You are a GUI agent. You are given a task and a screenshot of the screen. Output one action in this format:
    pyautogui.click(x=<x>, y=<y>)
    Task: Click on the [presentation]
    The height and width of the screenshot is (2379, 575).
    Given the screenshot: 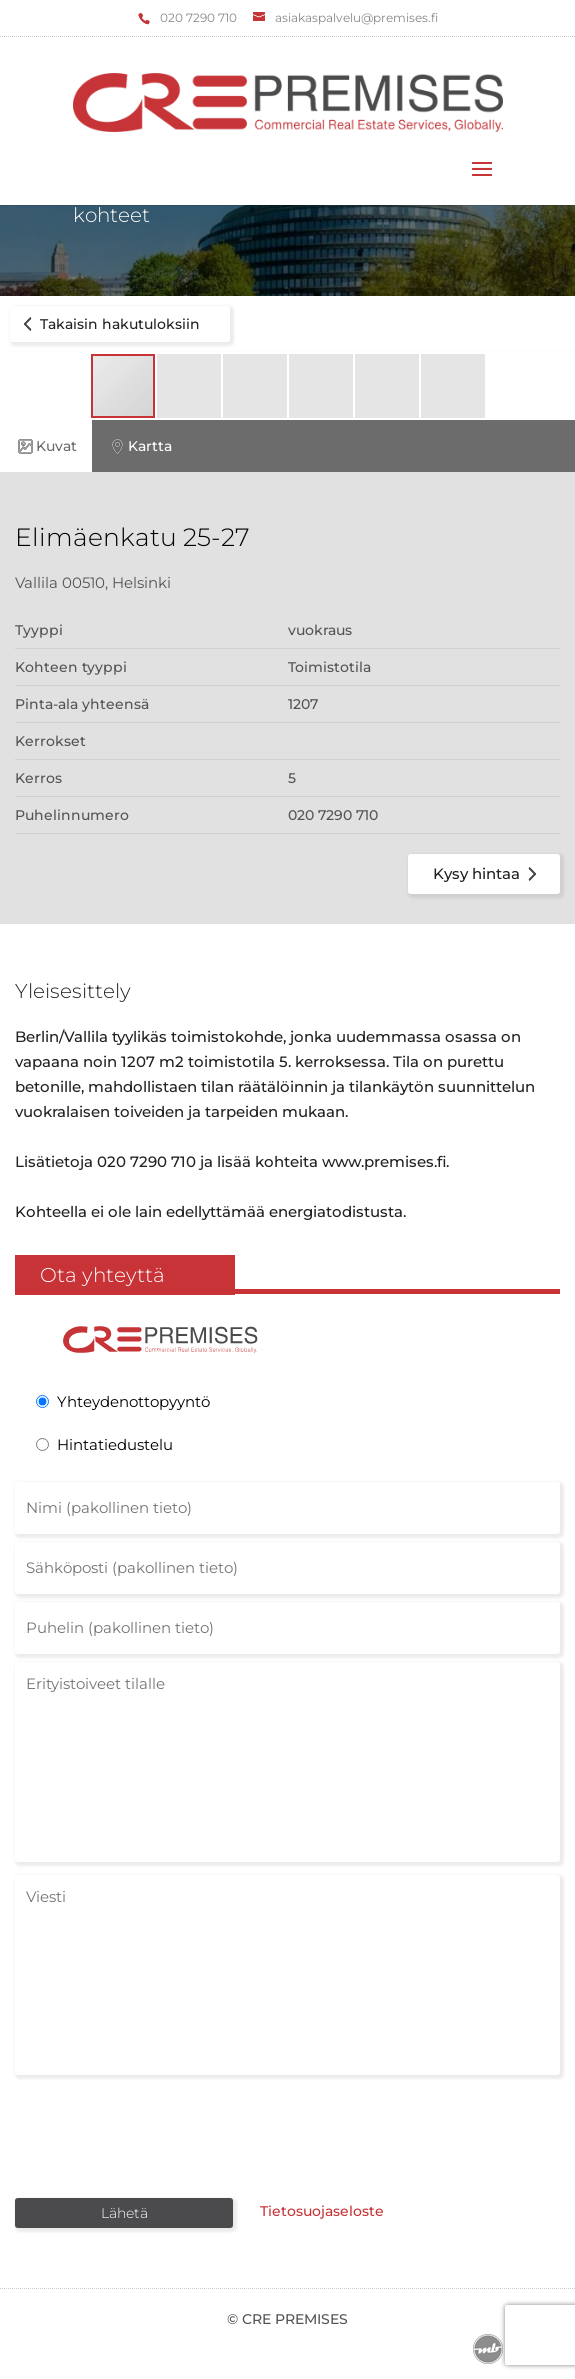 What is the action you would take?
    pyautogui.click(x=167, y=2135)
    